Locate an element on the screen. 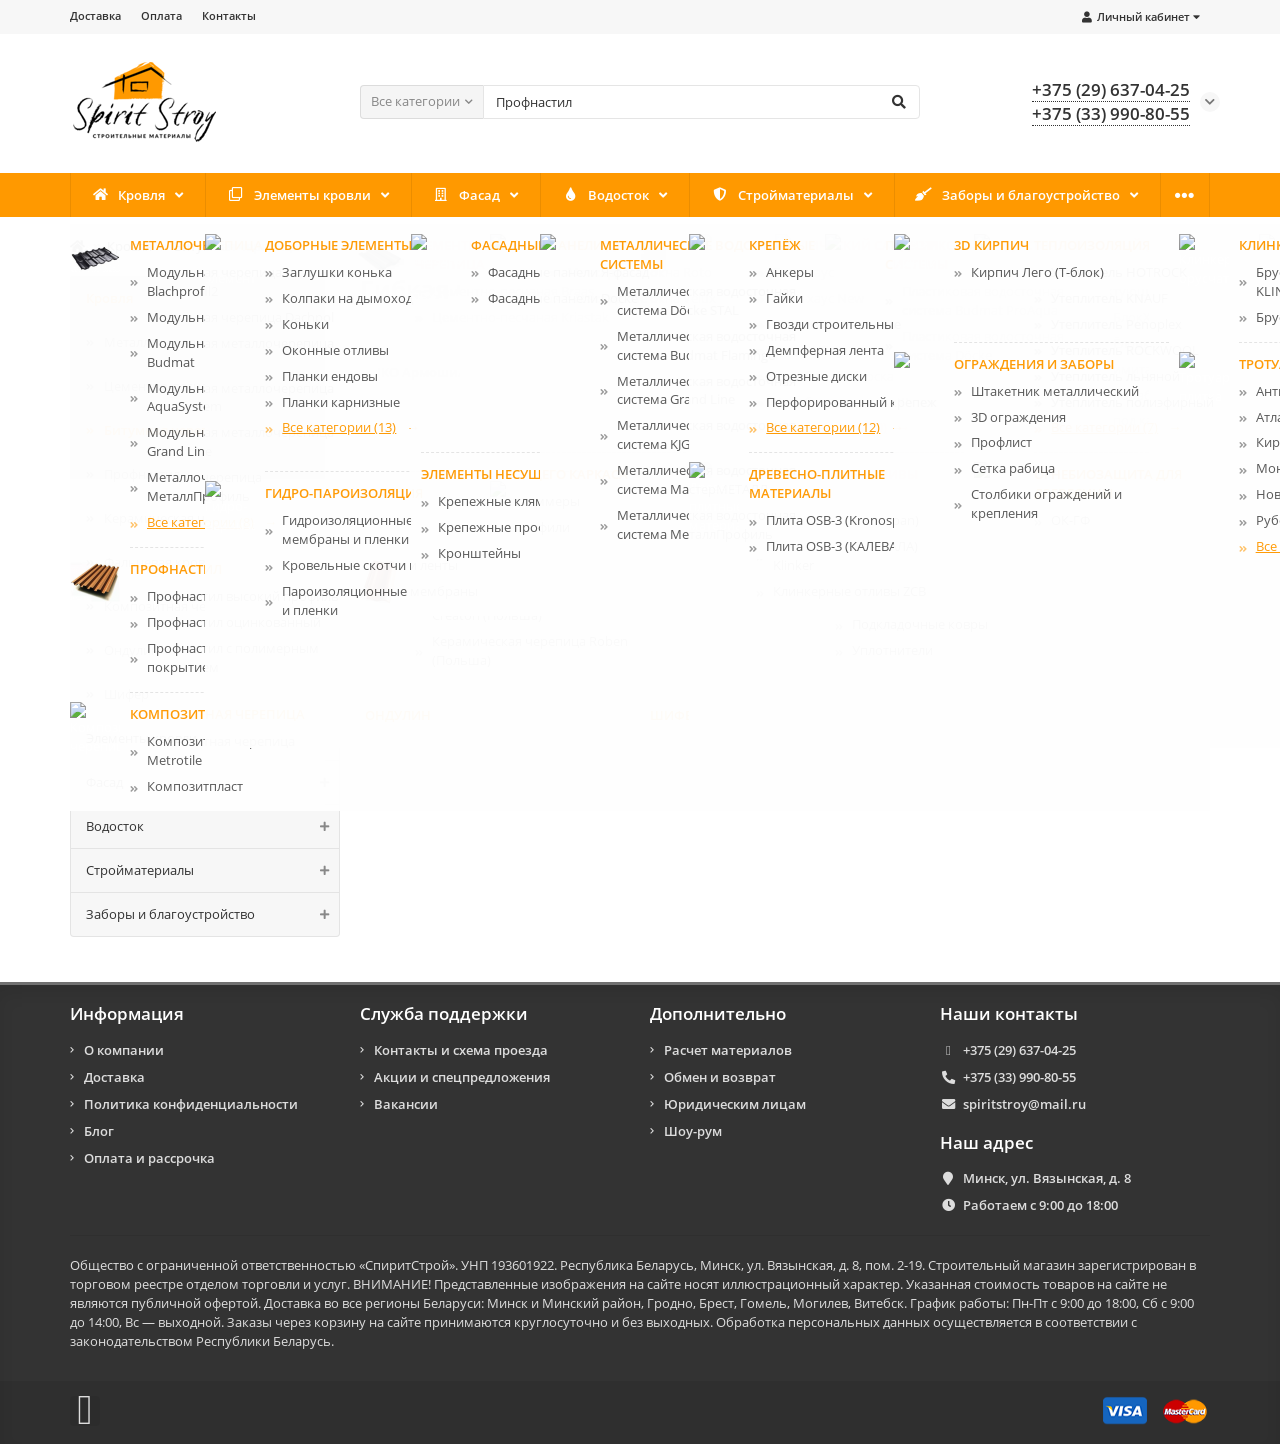 Image resolution: width=1280 pixels, height=1444 pixels. Кровля is located at coordinates (129, 195).